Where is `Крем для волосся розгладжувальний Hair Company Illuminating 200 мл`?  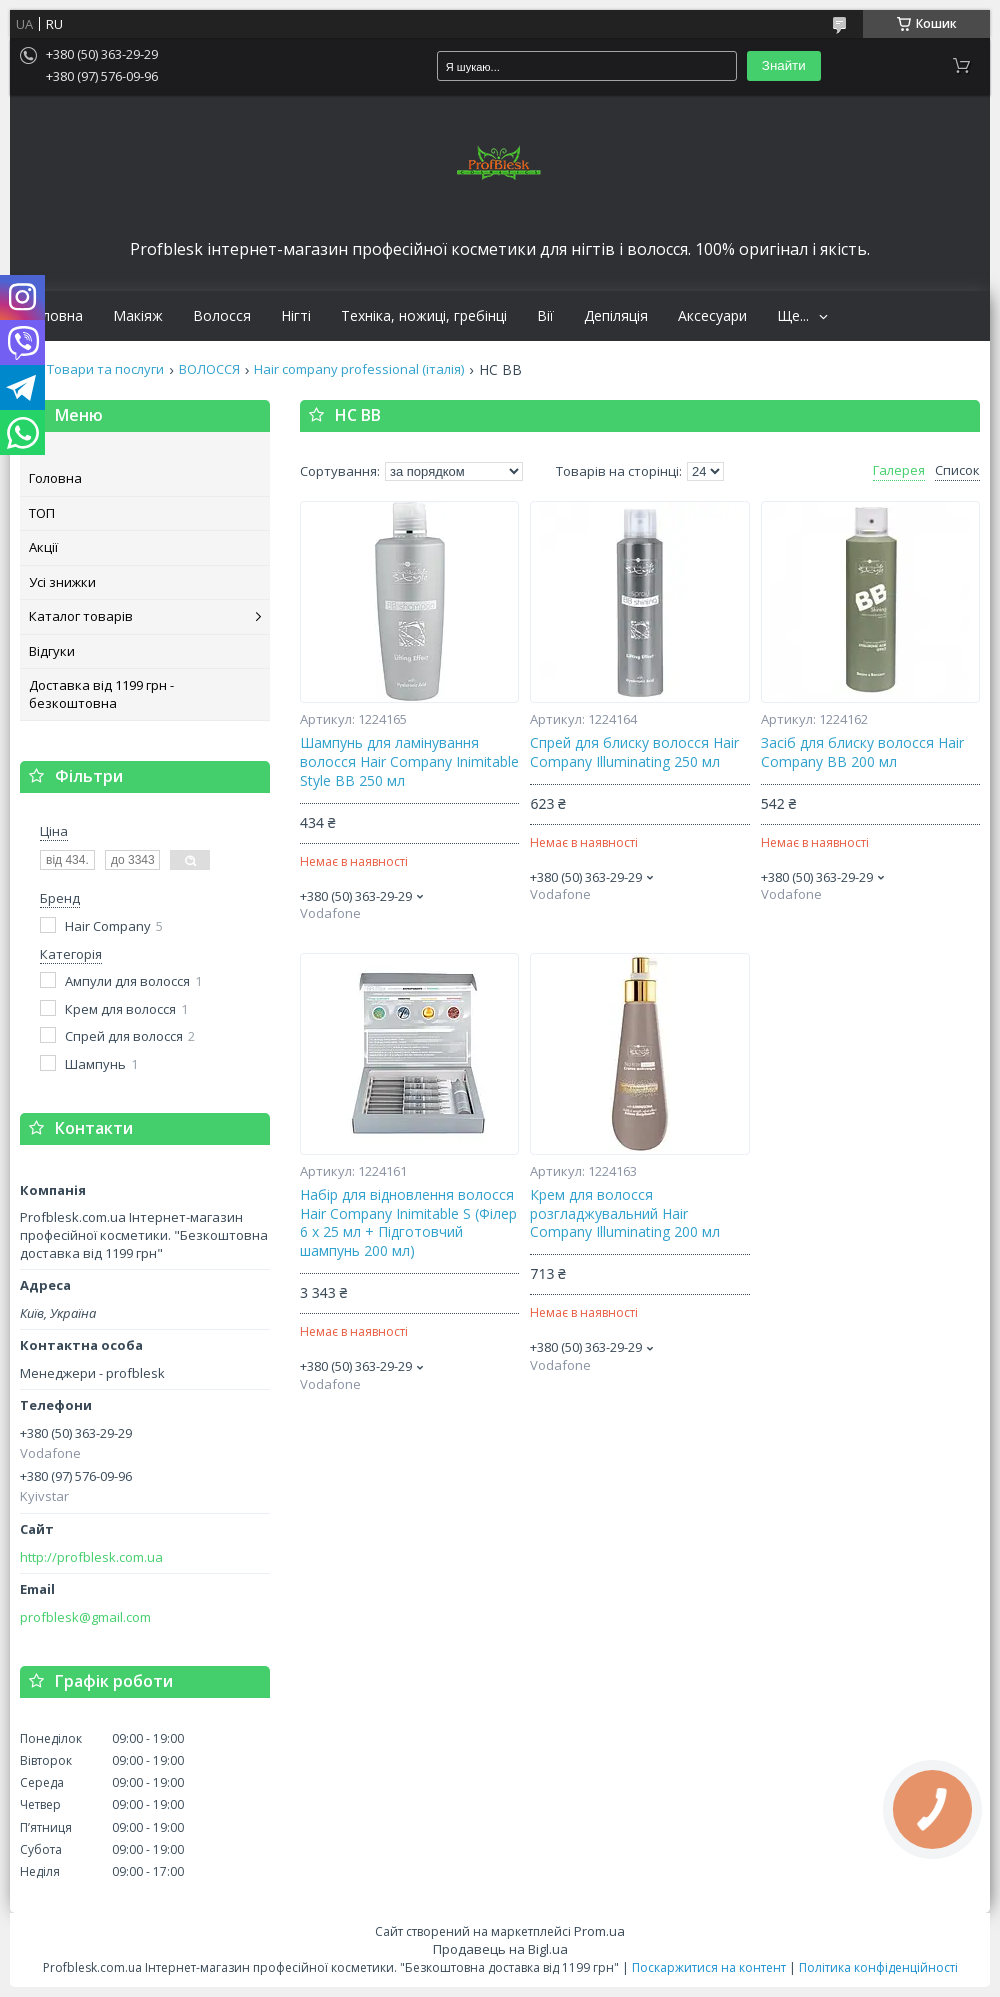
Крем для волосся розгладжувальний Hair Company Illuminating 200 мл is located at coordinates (625, 1214).